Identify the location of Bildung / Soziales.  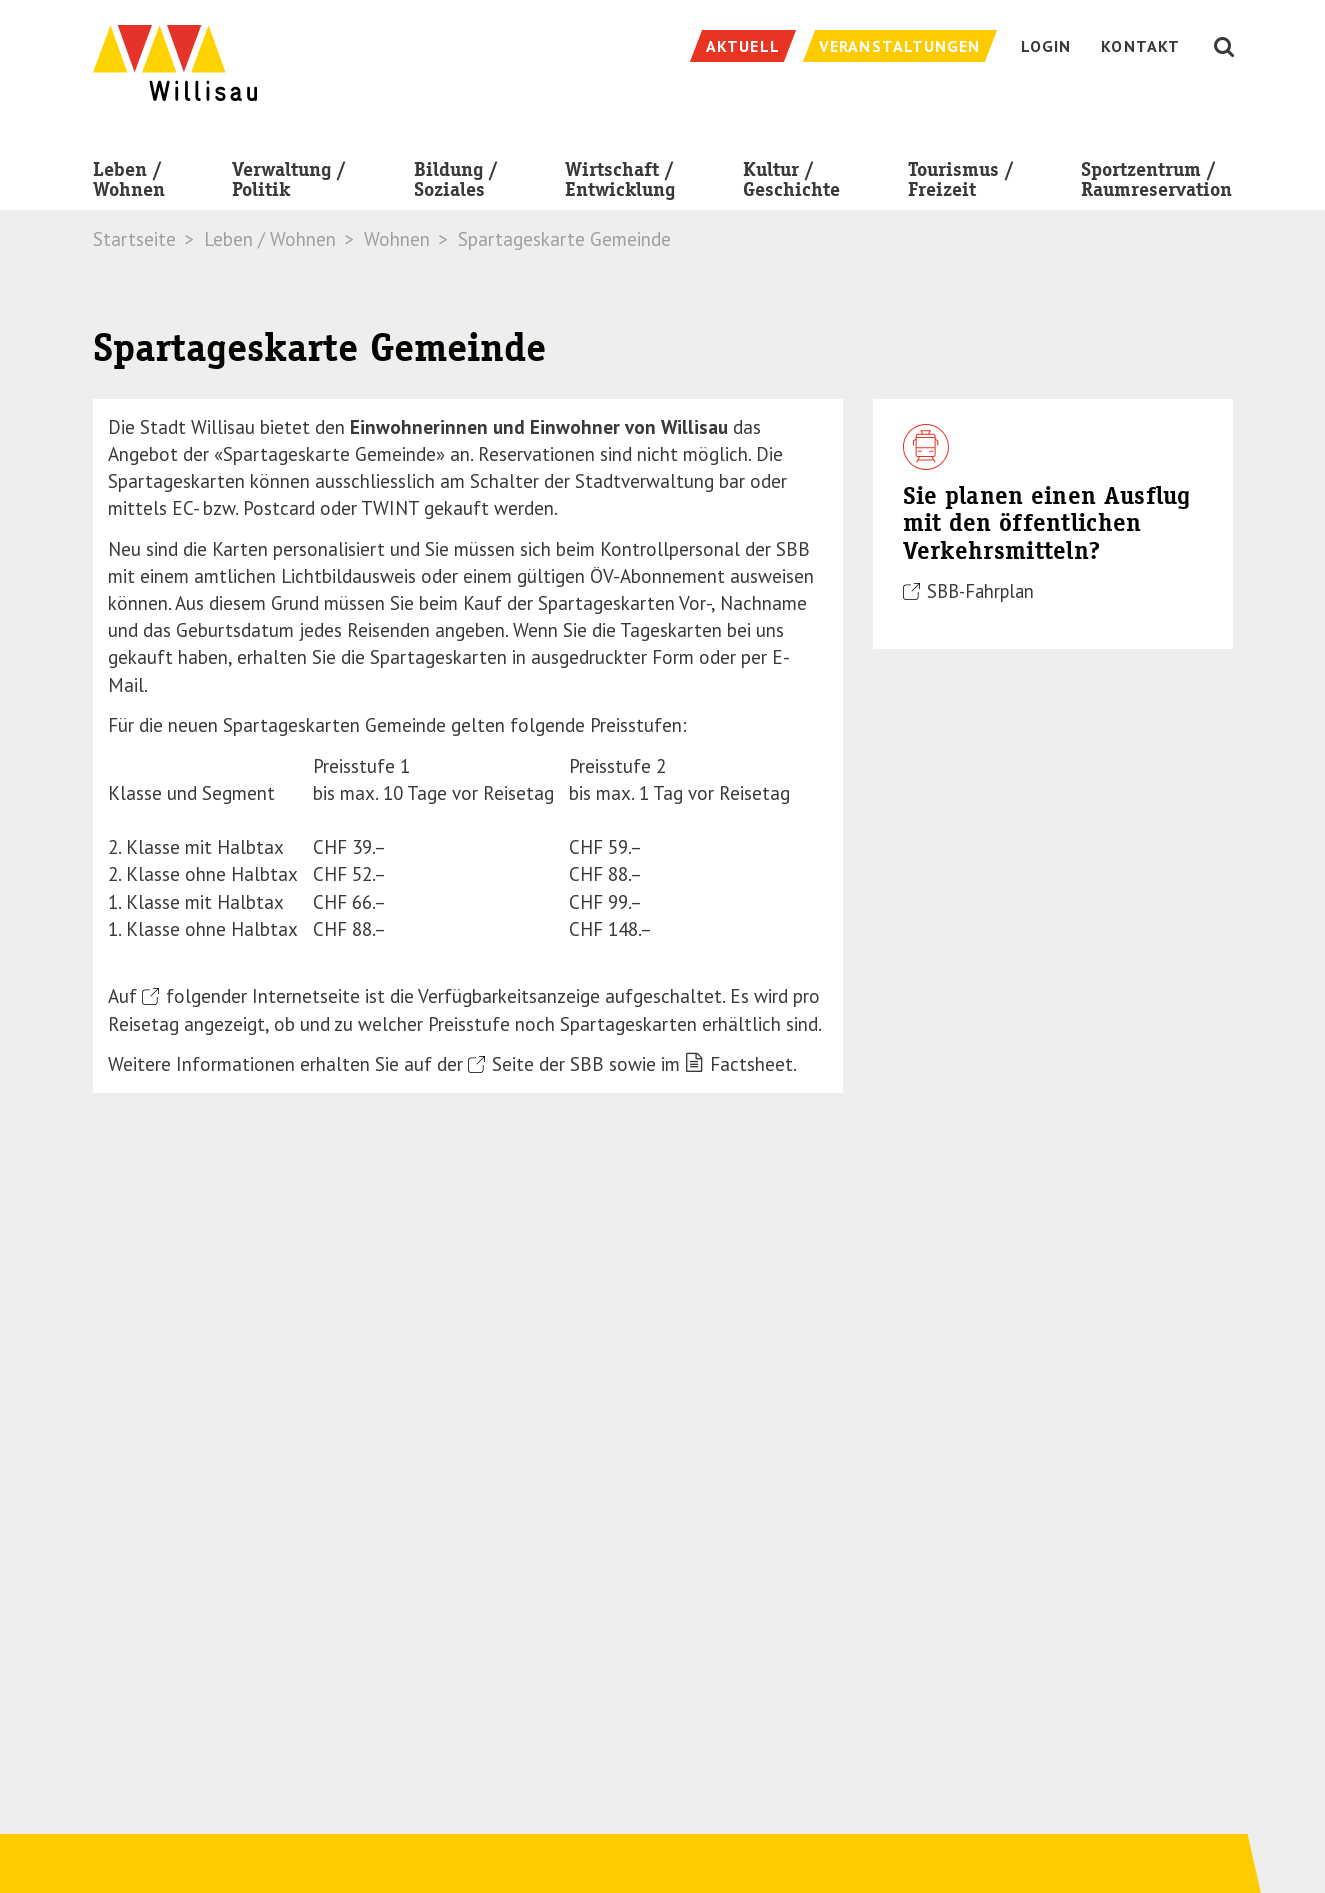
(456, 183).